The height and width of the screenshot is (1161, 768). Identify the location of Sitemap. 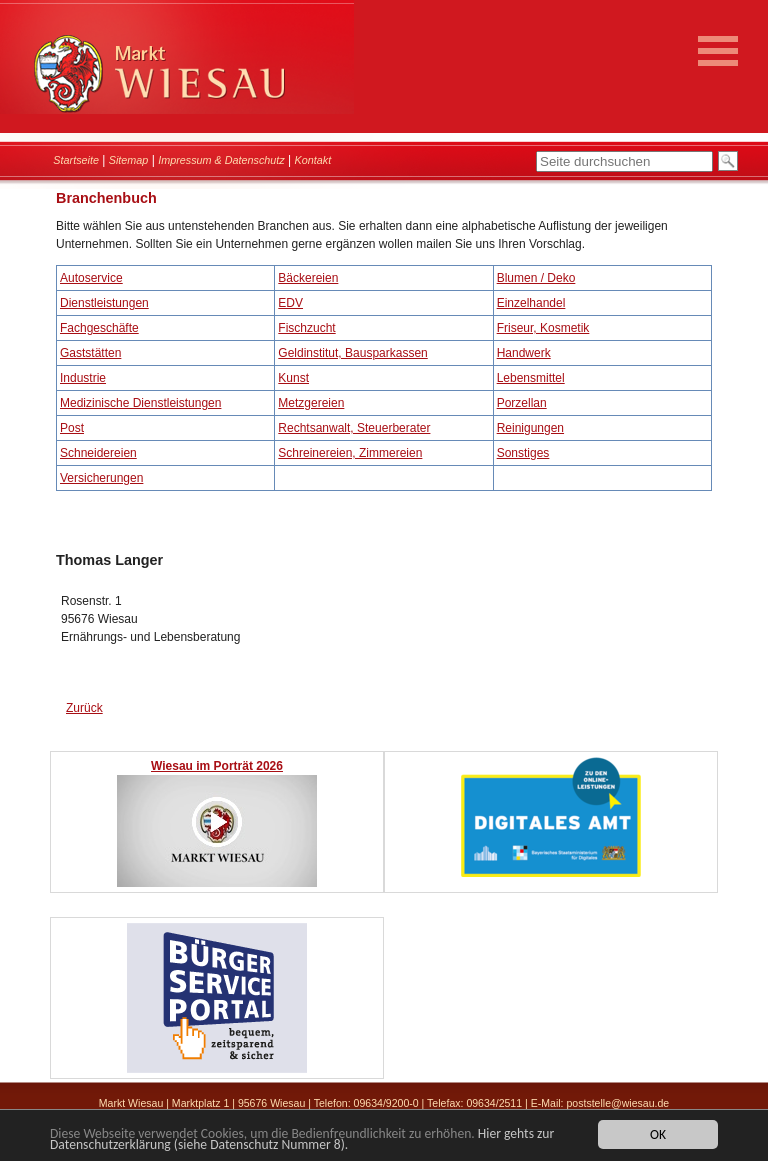
(129, 160).